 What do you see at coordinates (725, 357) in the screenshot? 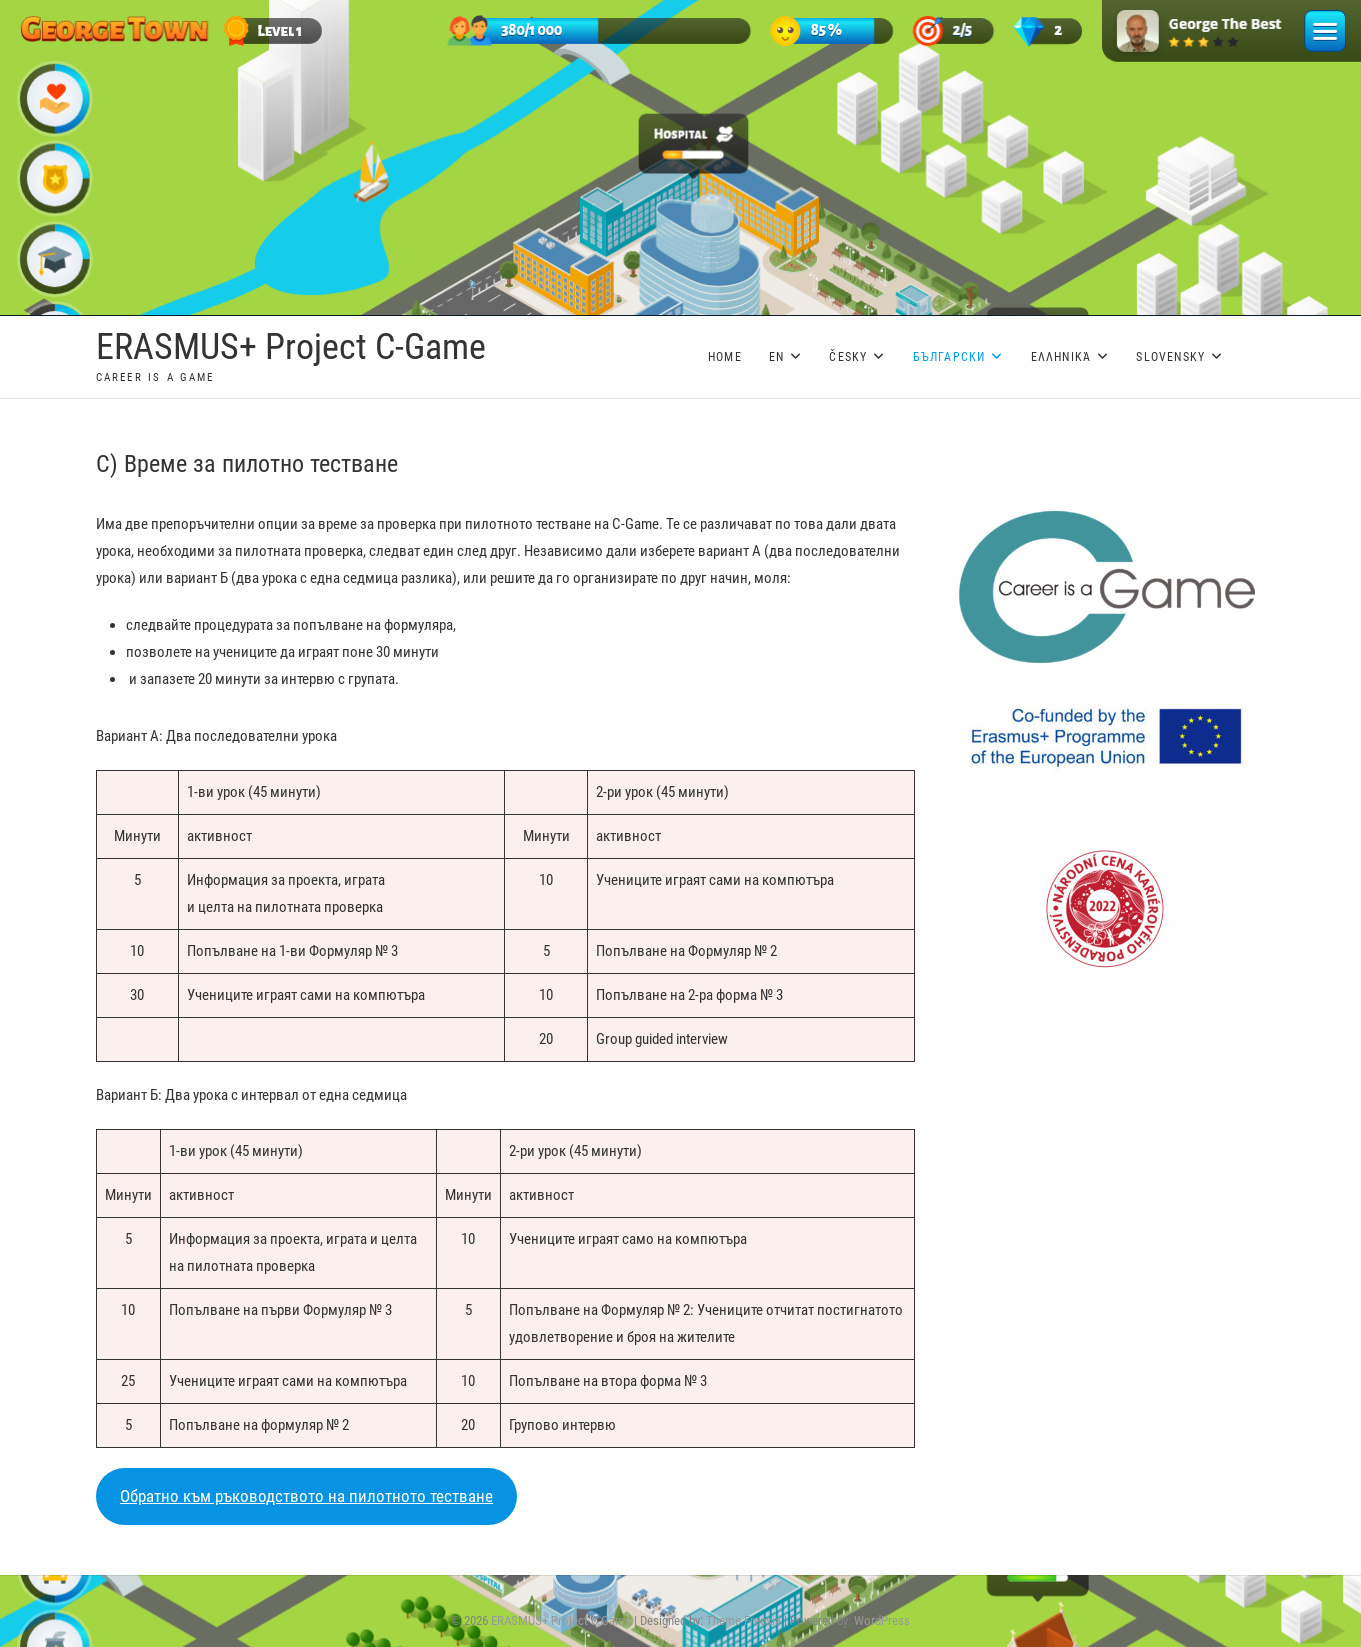
I see `Home` at bounding box center [725, 357].